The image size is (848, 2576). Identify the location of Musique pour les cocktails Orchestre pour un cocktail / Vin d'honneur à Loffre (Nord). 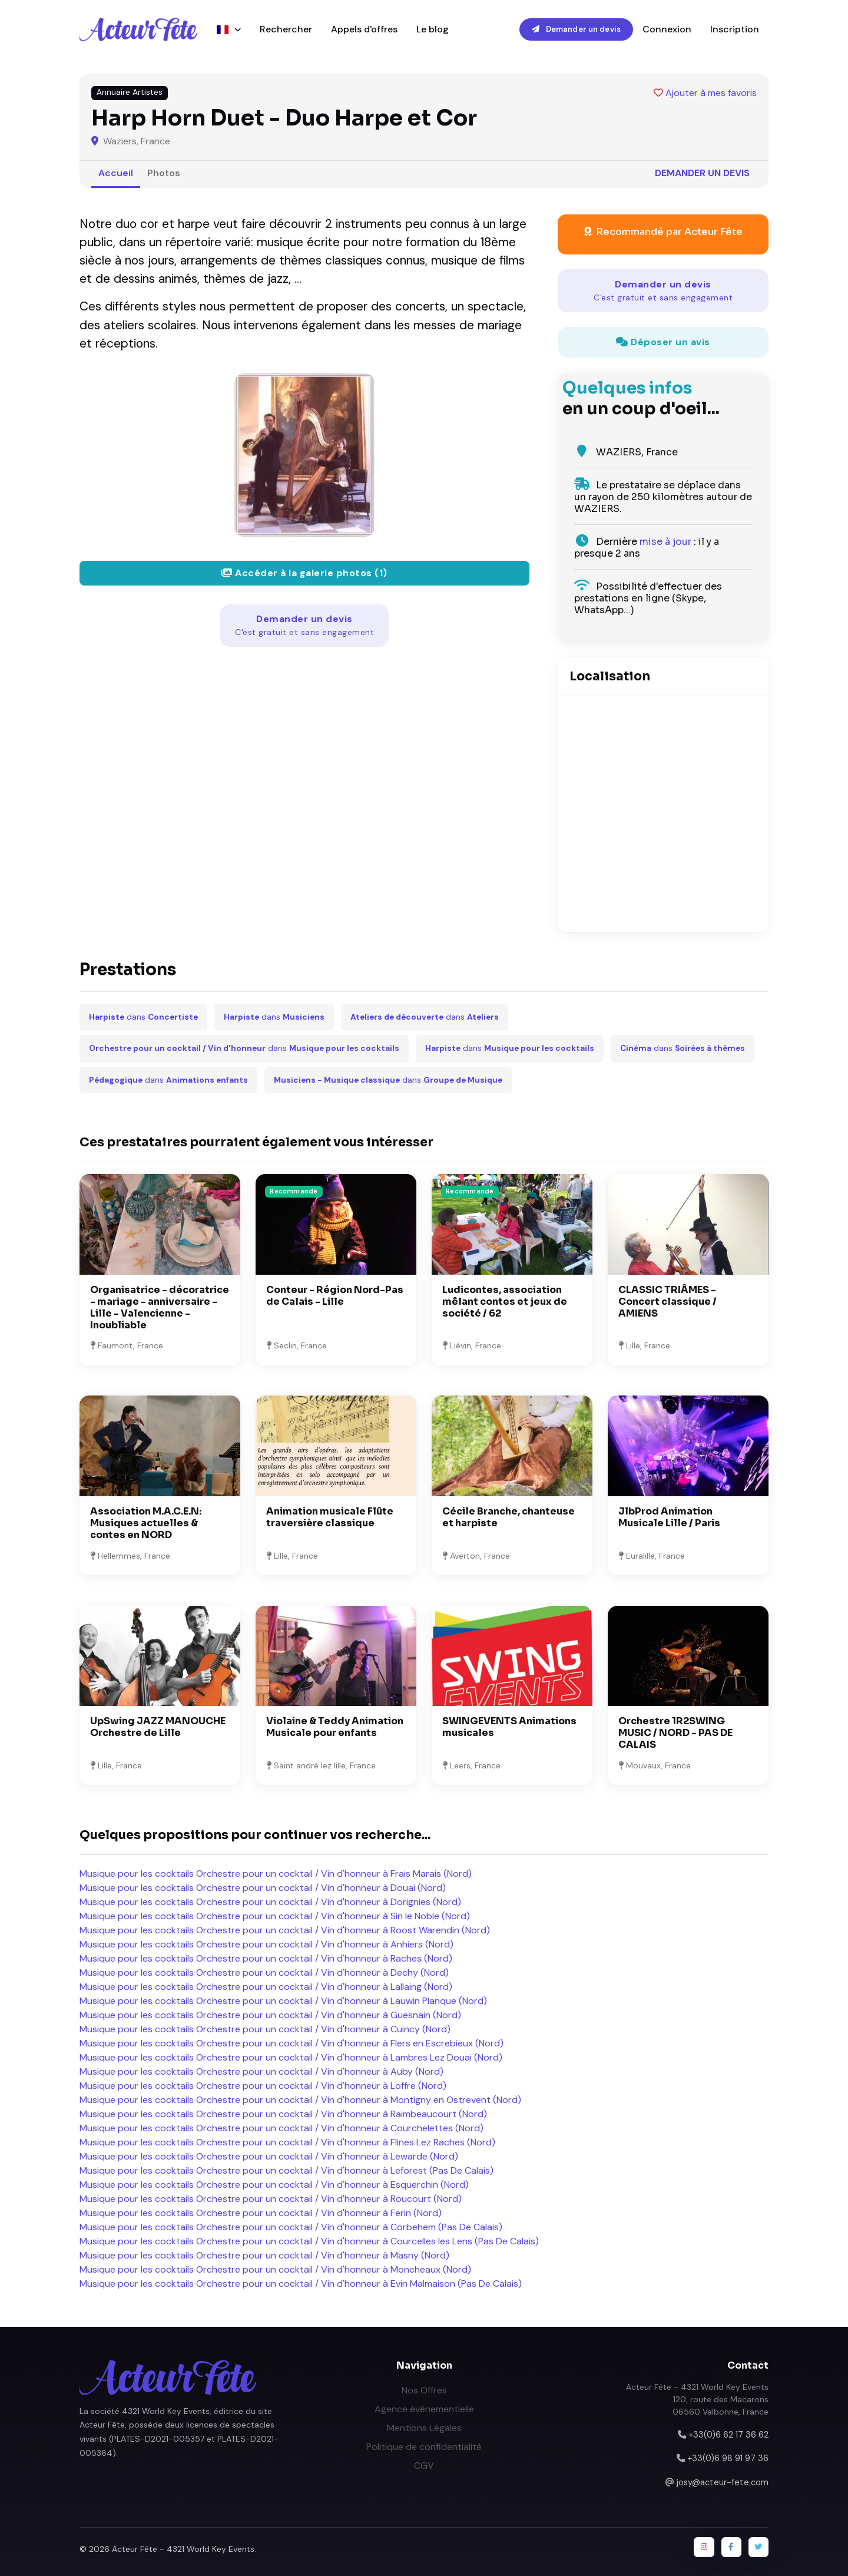
(263, 2085).